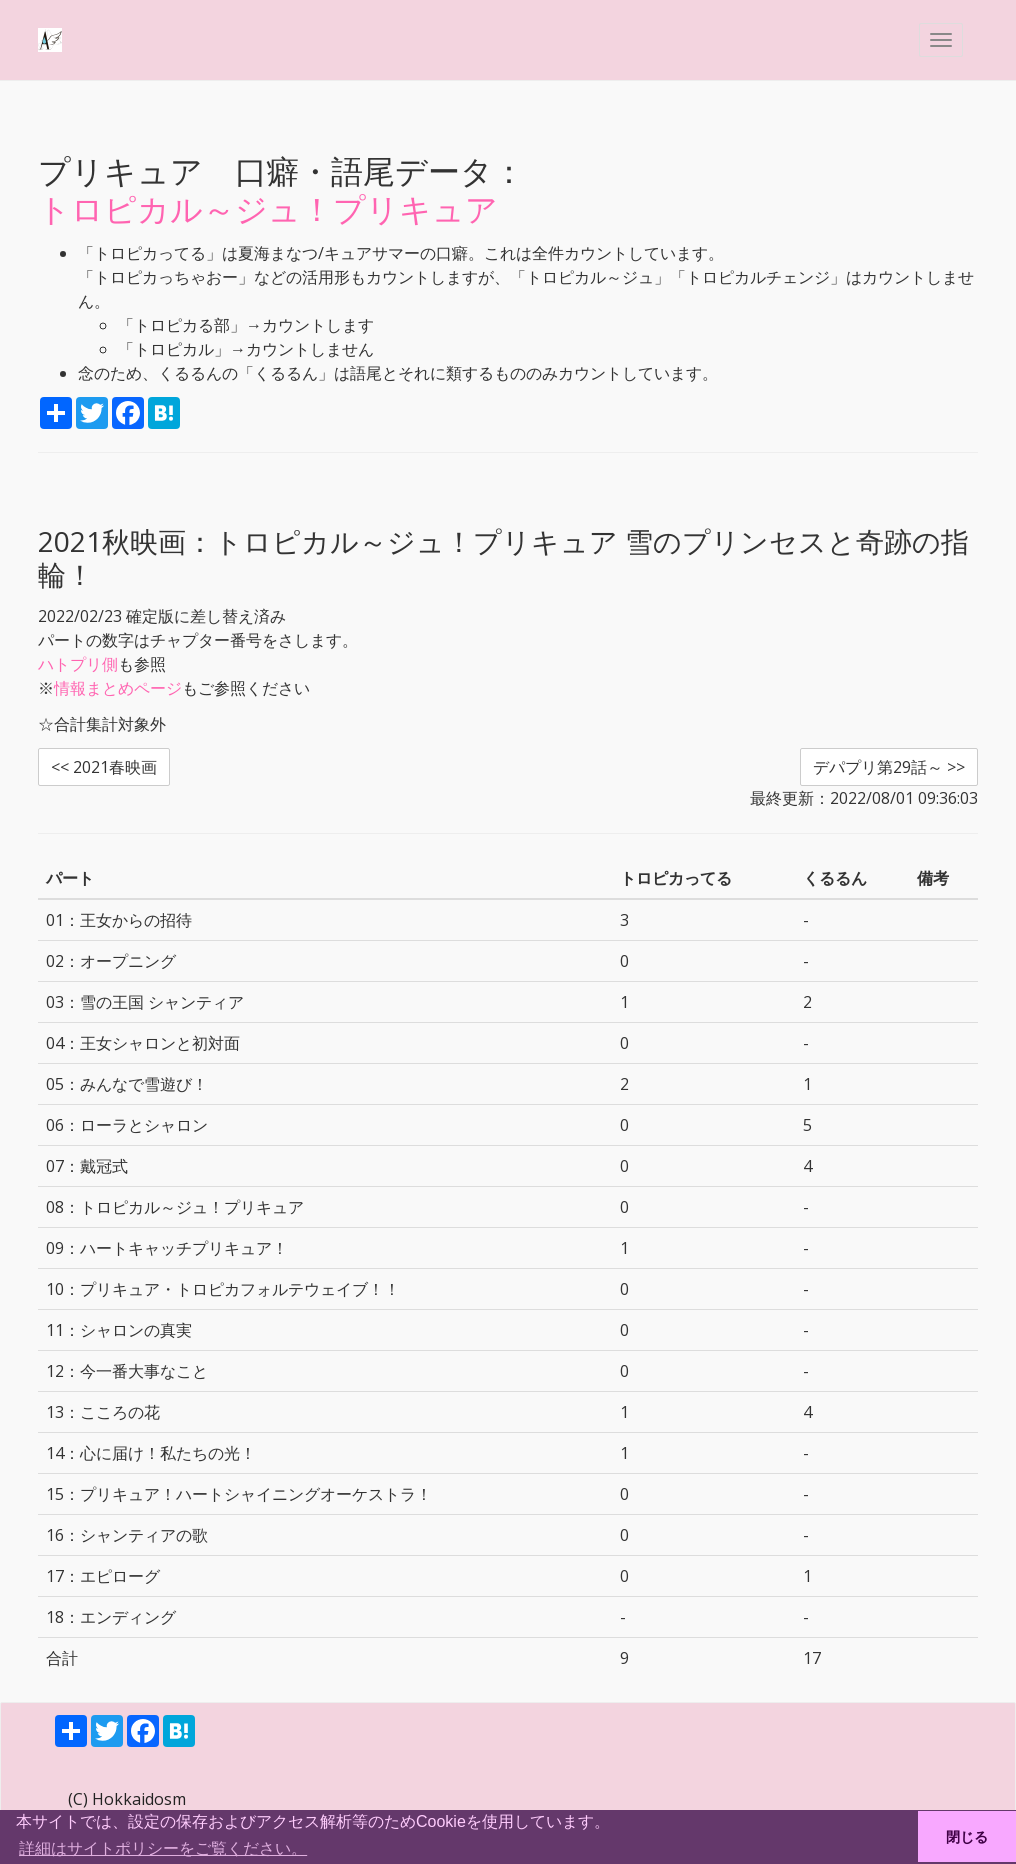 The width and height of the screenshot is (1016, 1864). Describe the element at coordinates (268, 208) in the screenshot. I see `トロピカル～ジュ！プリキュア` at that location.